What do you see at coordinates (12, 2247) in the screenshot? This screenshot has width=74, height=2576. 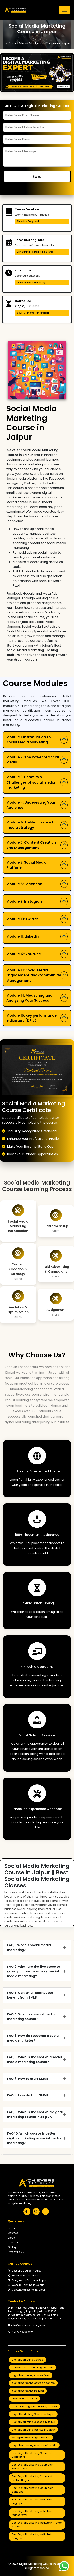 I see `Gallery` at bounding box center [12, 2247].